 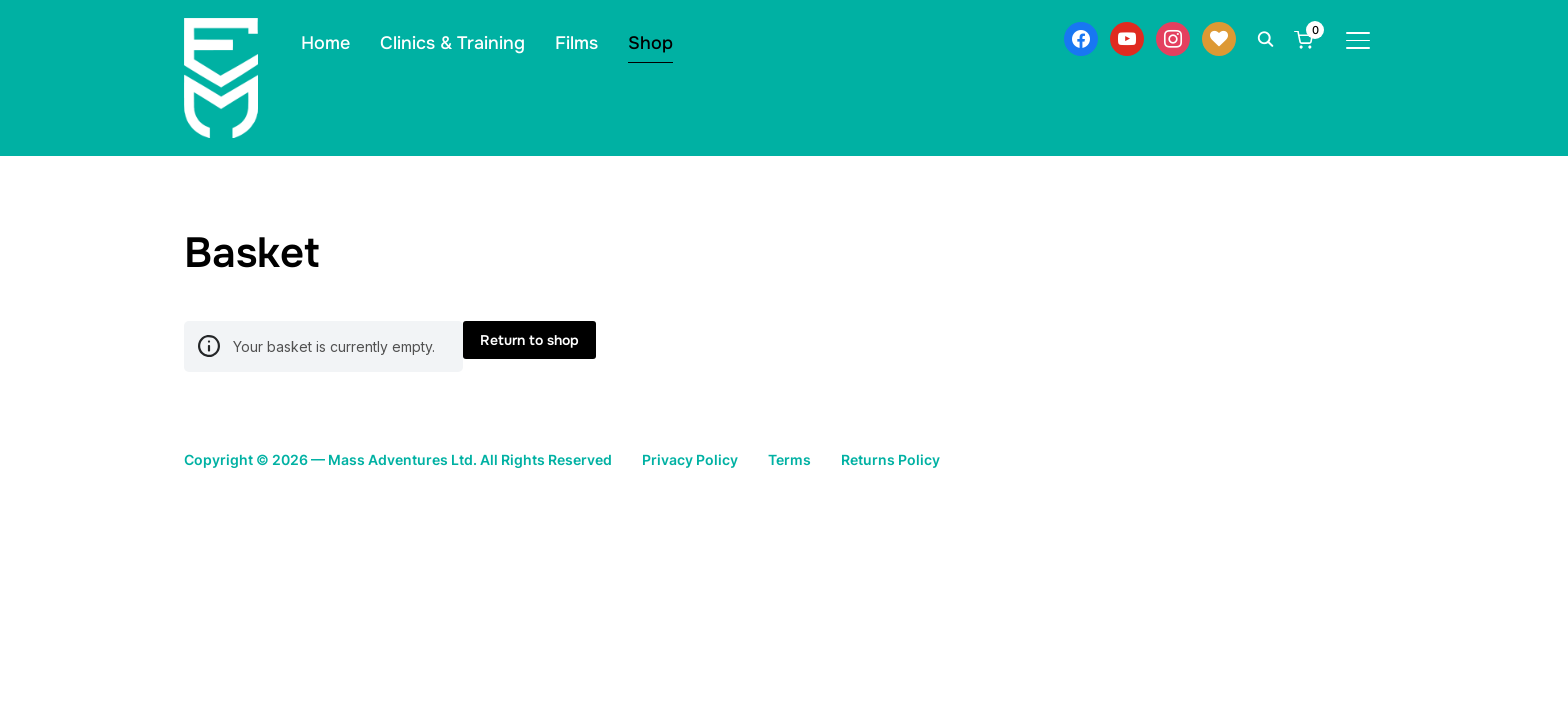 I want to click on Return to shop, so click(x=529, y=340).